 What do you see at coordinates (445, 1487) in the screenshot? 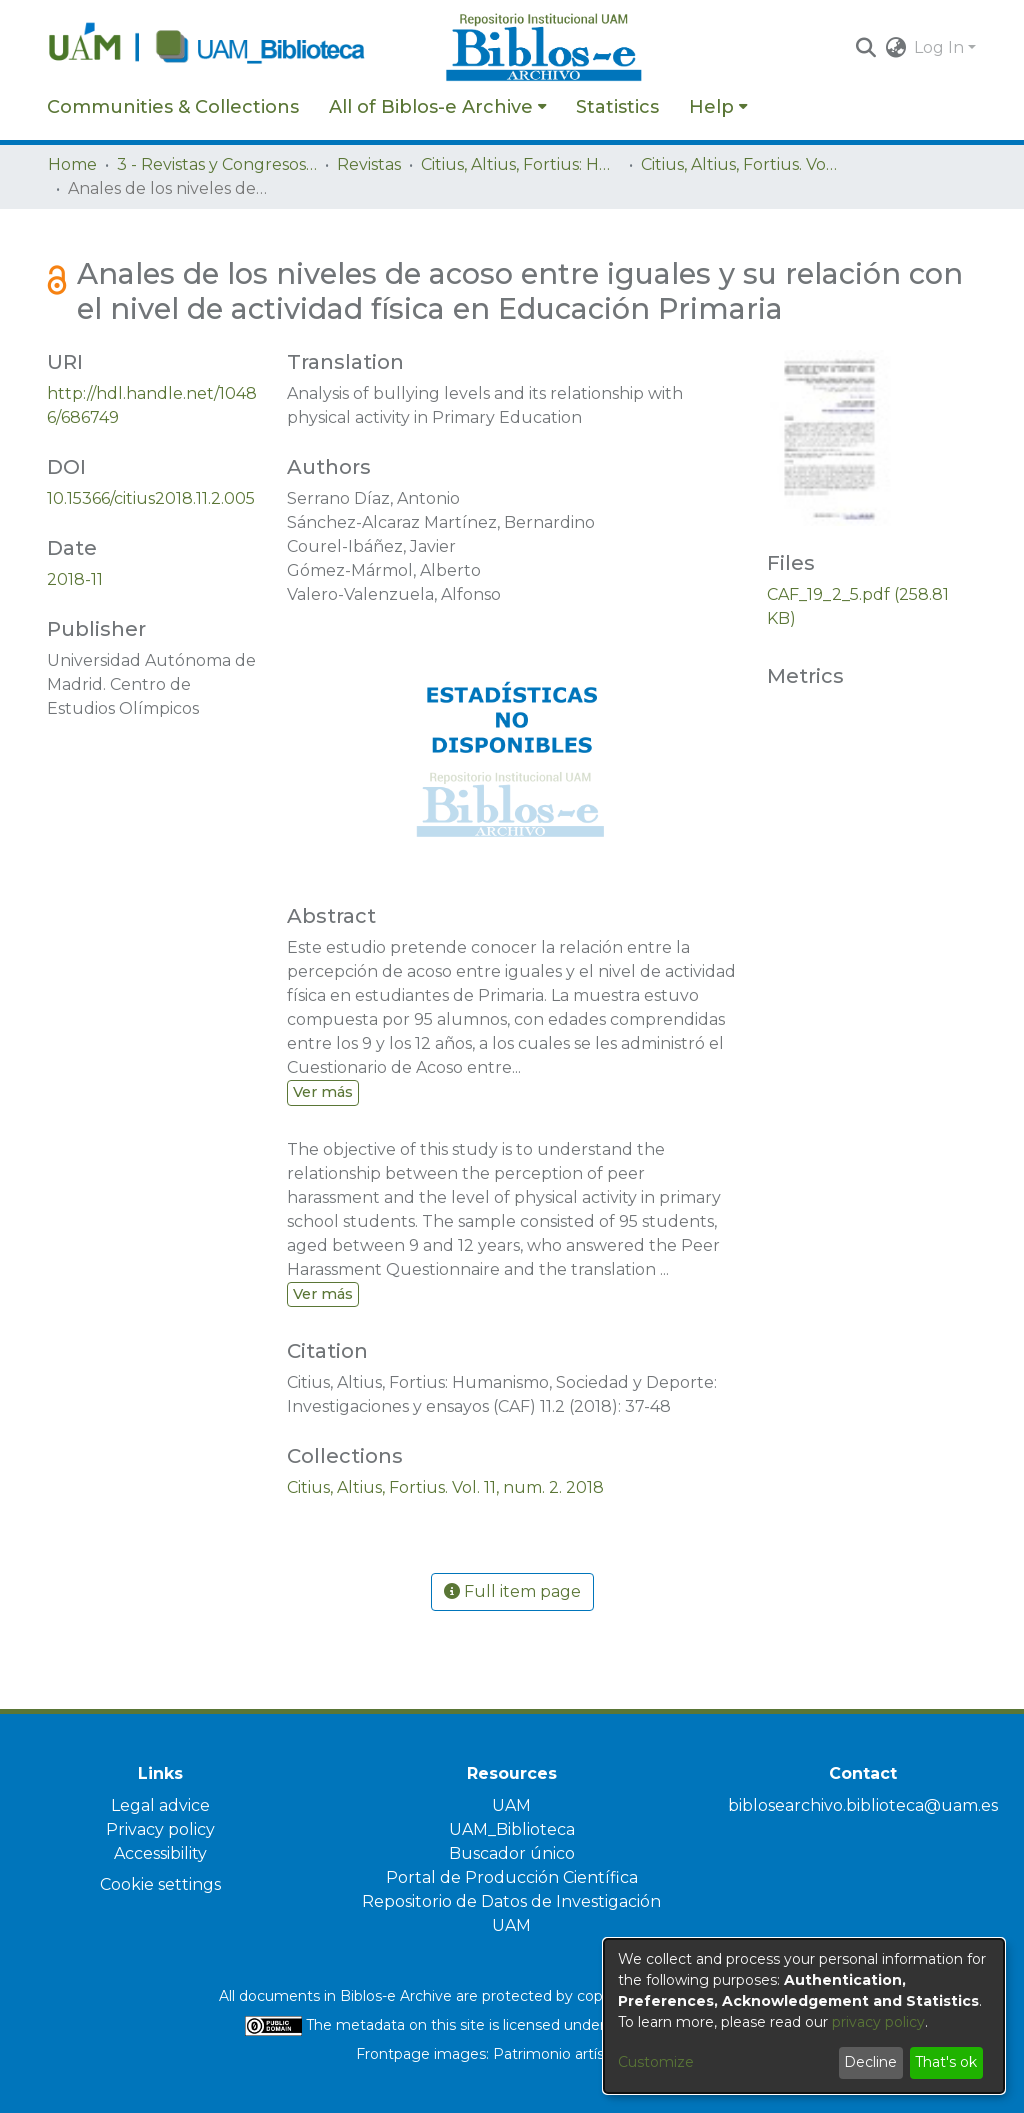
I see `[link]` at bounding box center [445, 1487].